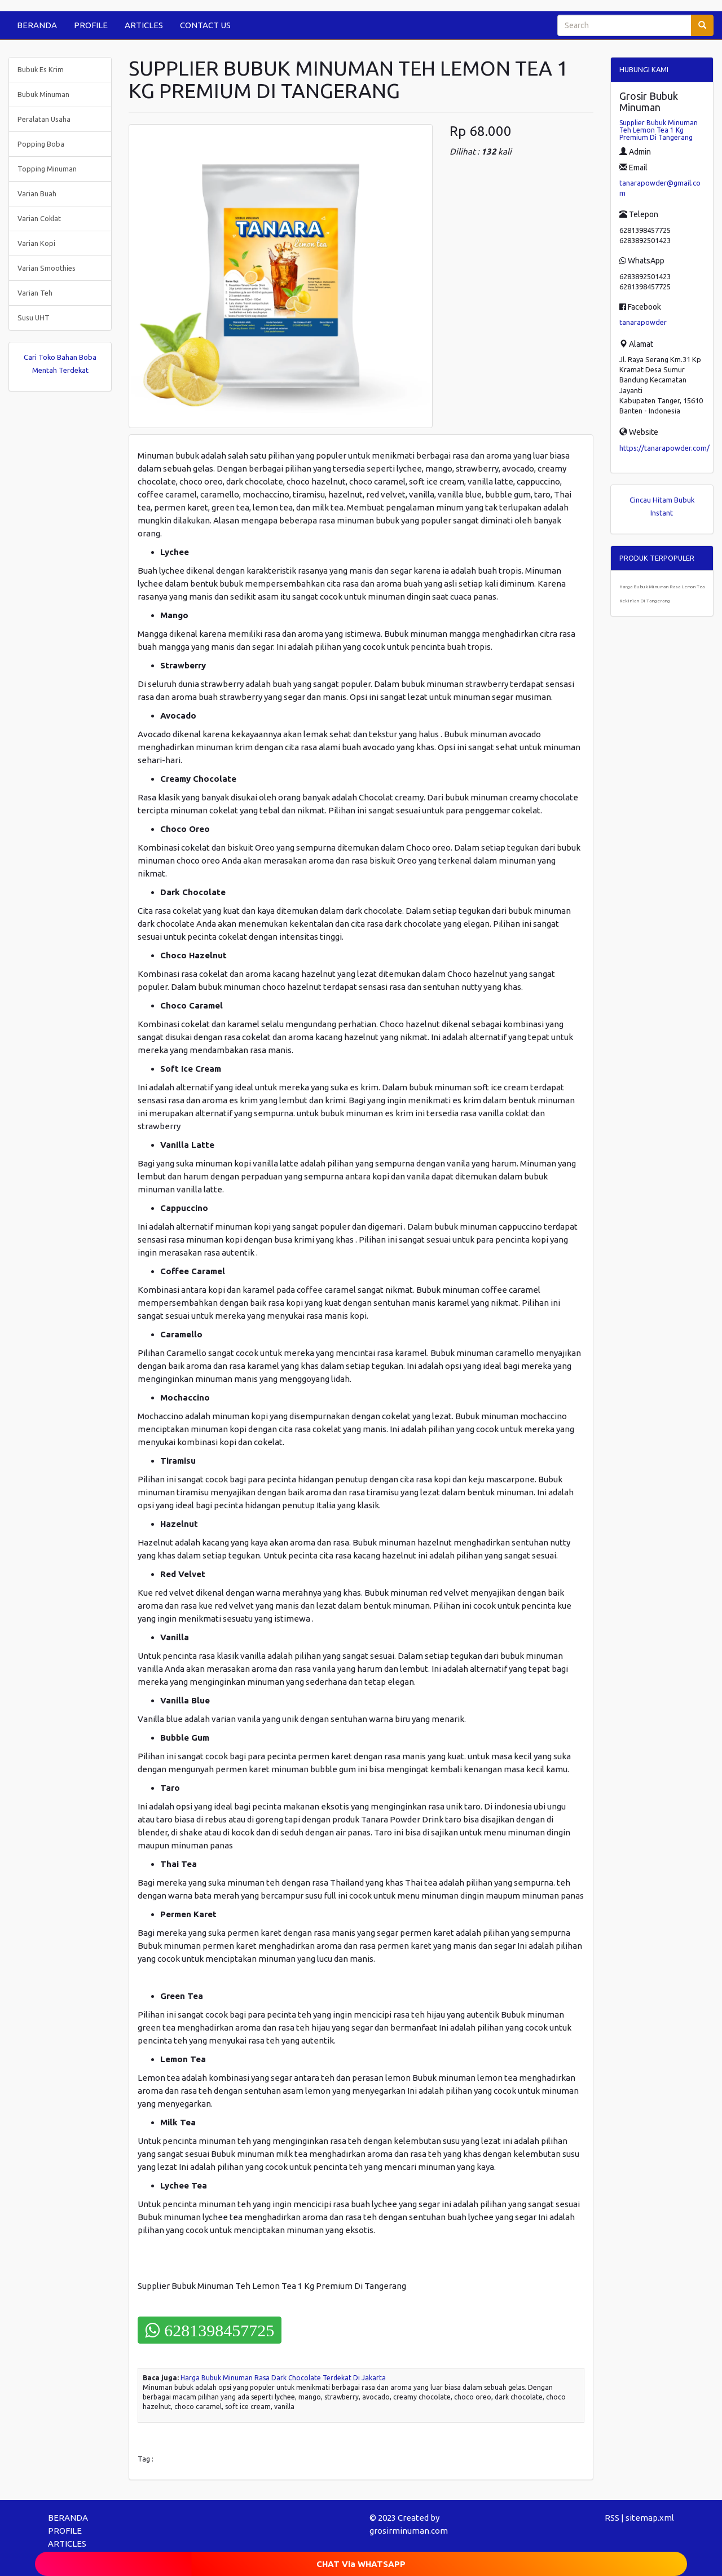  Describe the element at coordinates (34, 293) in the screenshot. I see `Varian Teh` at that location.